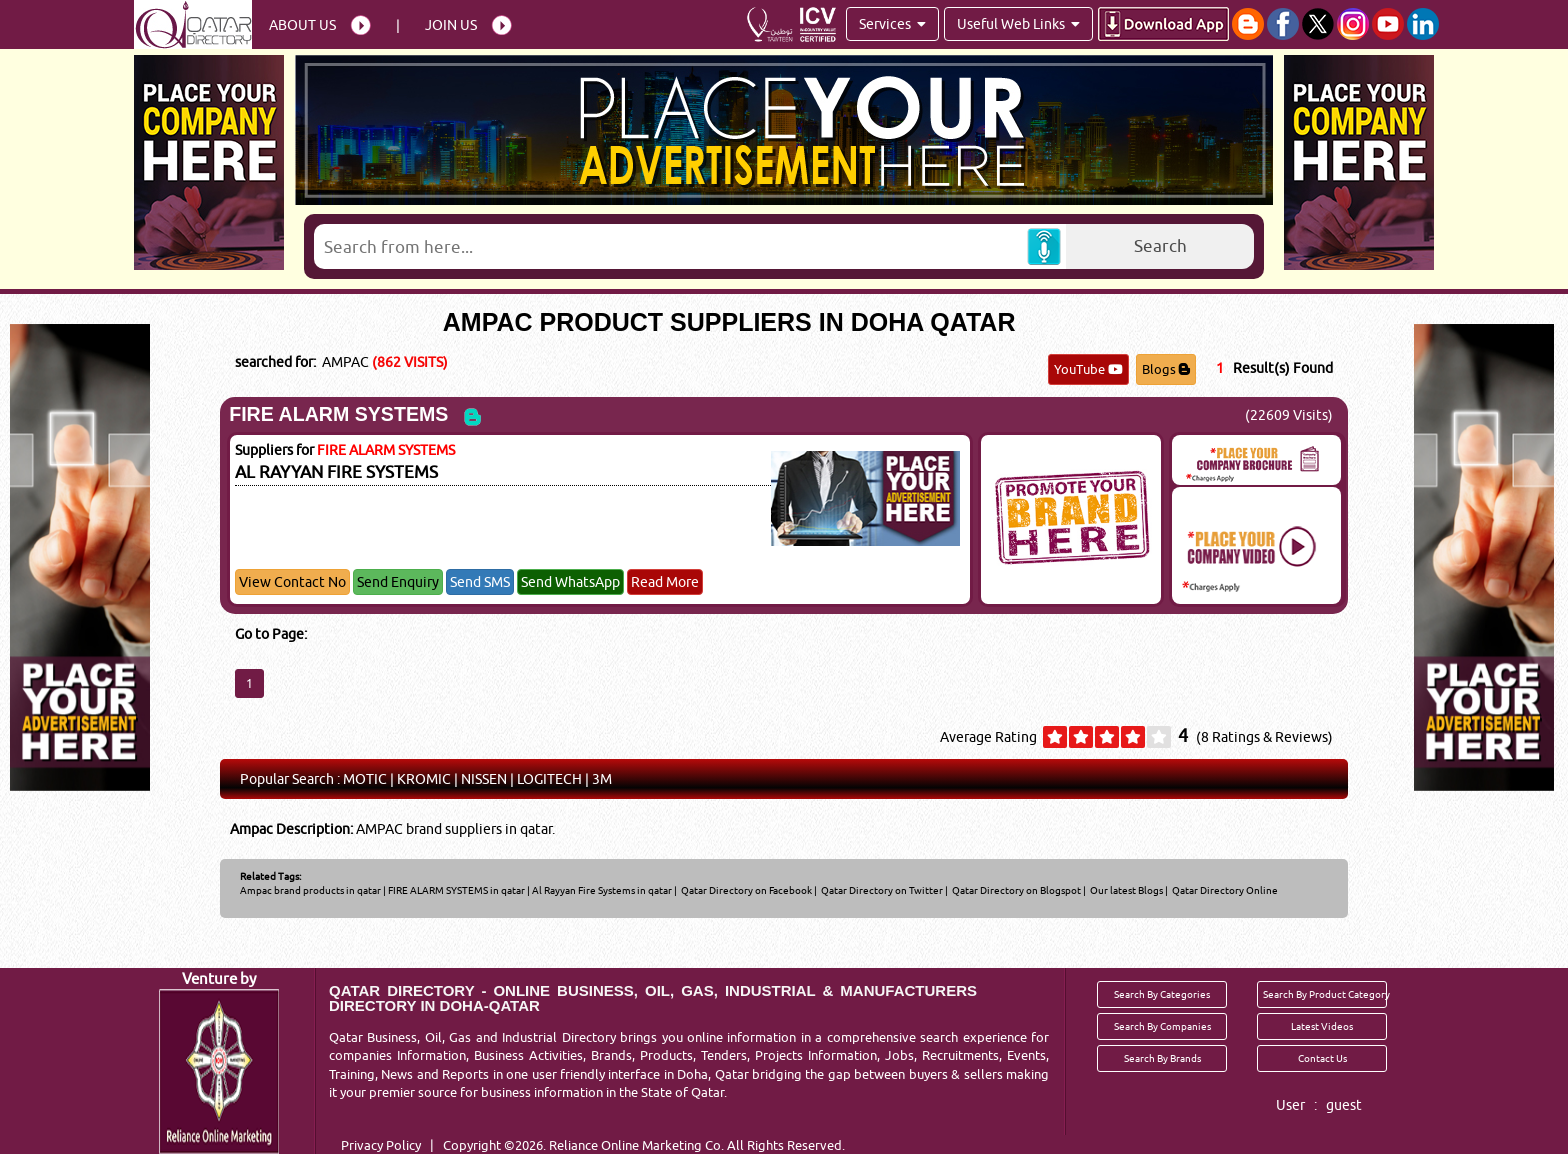  Describe the element at coordinates (1125, 890) in the screenshot. I see `Our latest Blogs` at that location.